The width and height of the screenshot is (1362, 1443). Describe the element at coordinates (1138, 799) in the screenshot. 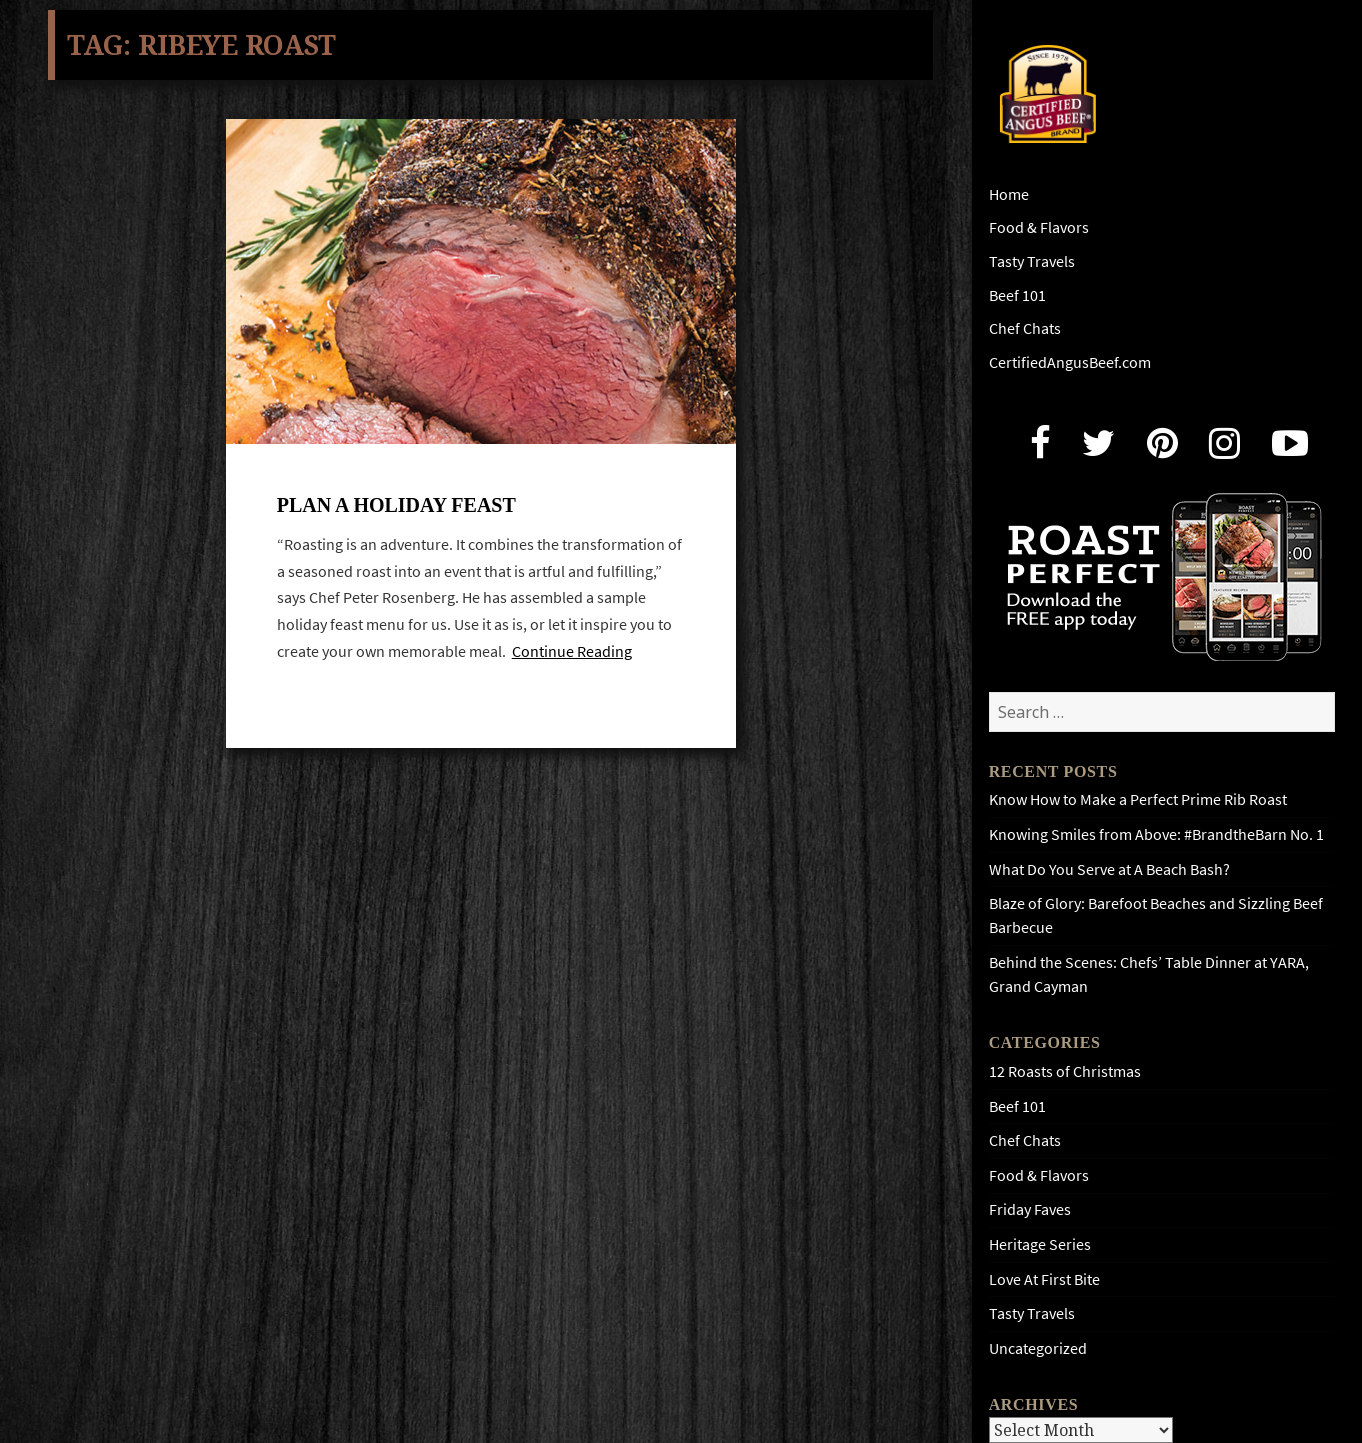

I see `Know How to Make a Perfect Prime Rib Roast` at that location.